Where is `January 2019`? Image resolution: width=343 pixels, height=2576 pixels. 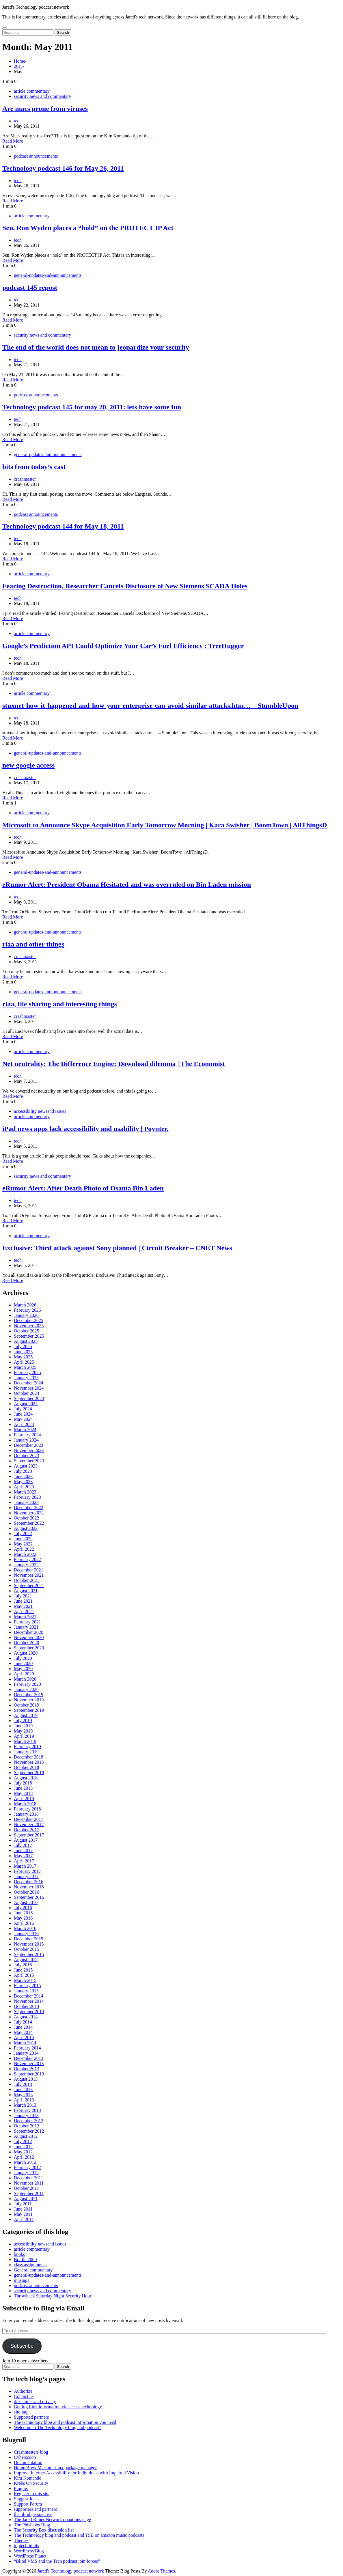
January 2019 is located at coordinates (26, 1751).